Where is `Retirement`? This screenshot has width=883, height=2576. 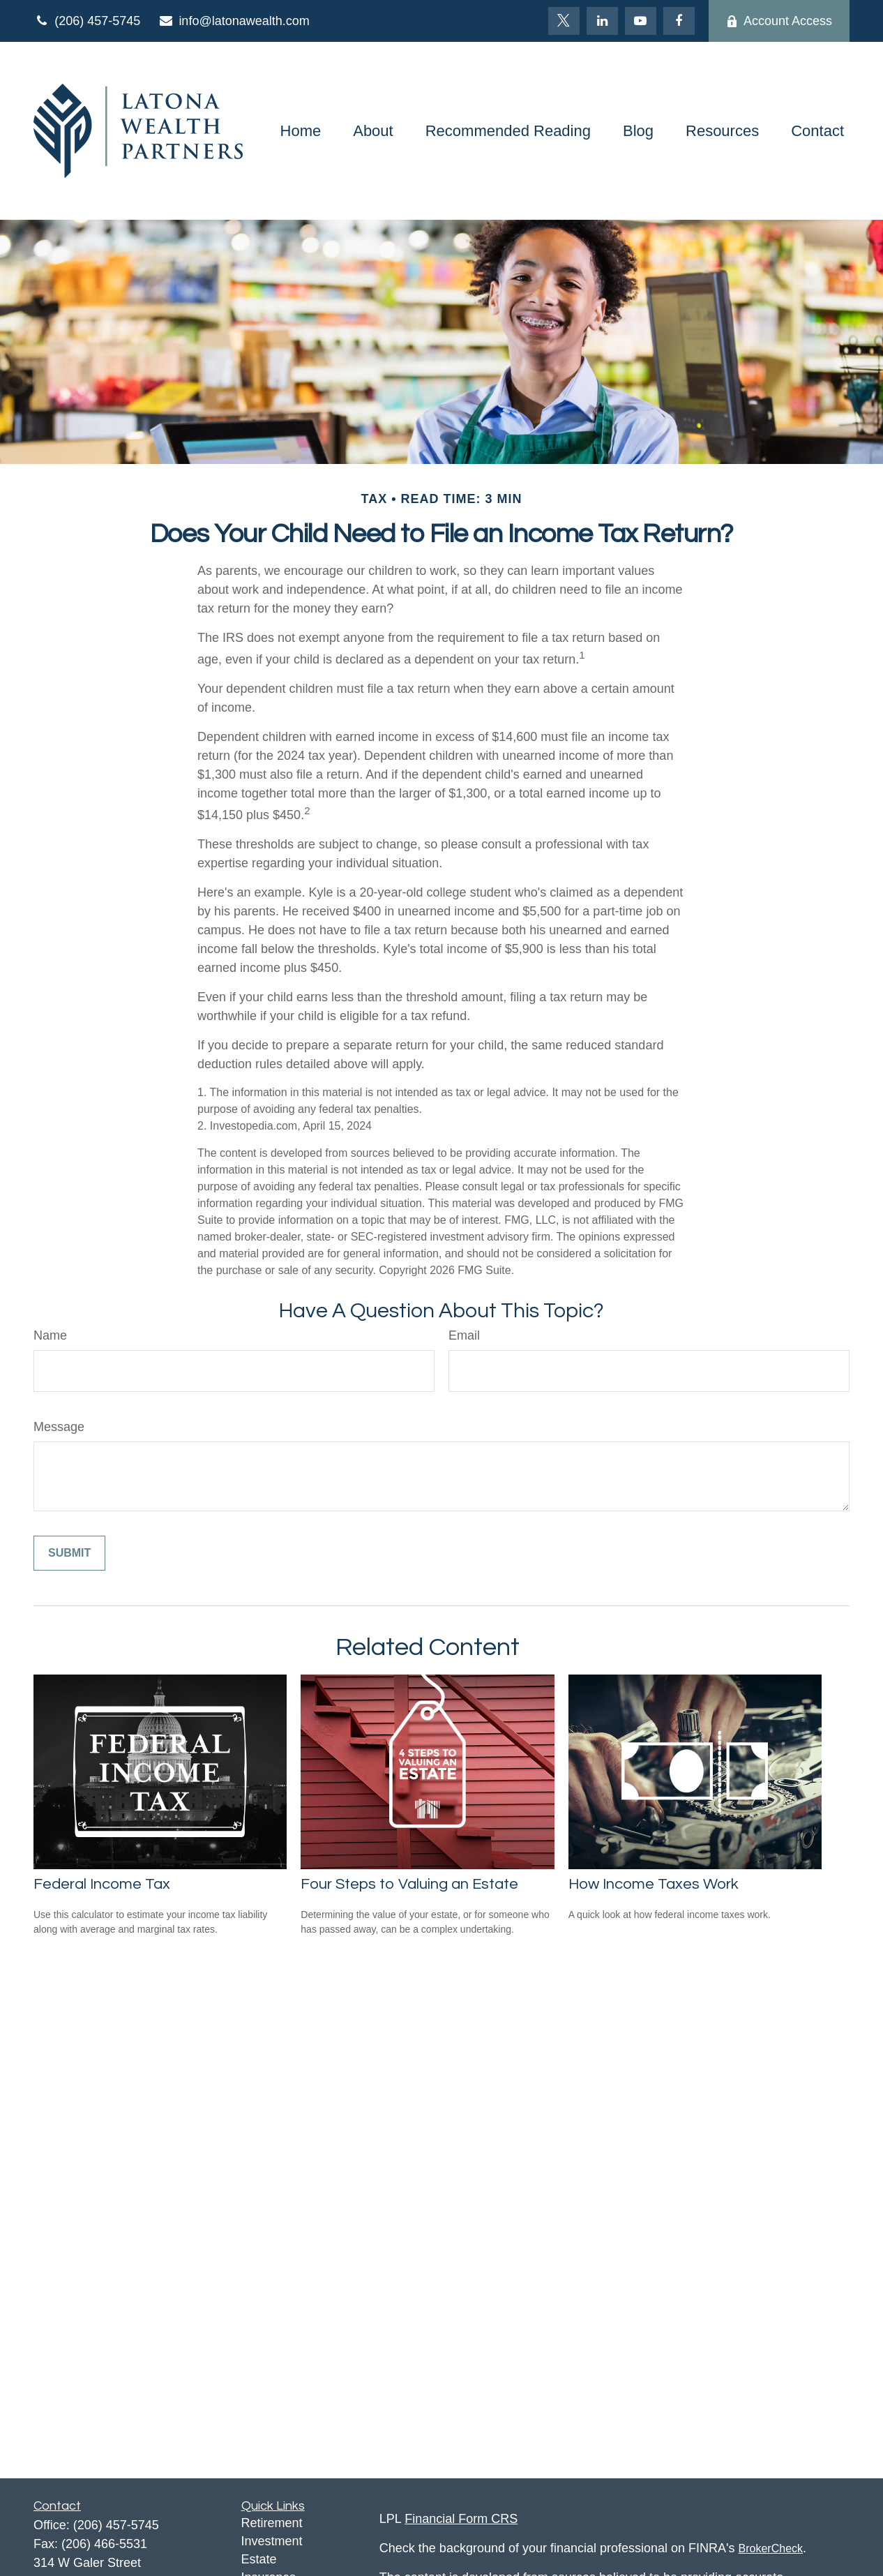 Retirement is located at coordinates (272, 2523).